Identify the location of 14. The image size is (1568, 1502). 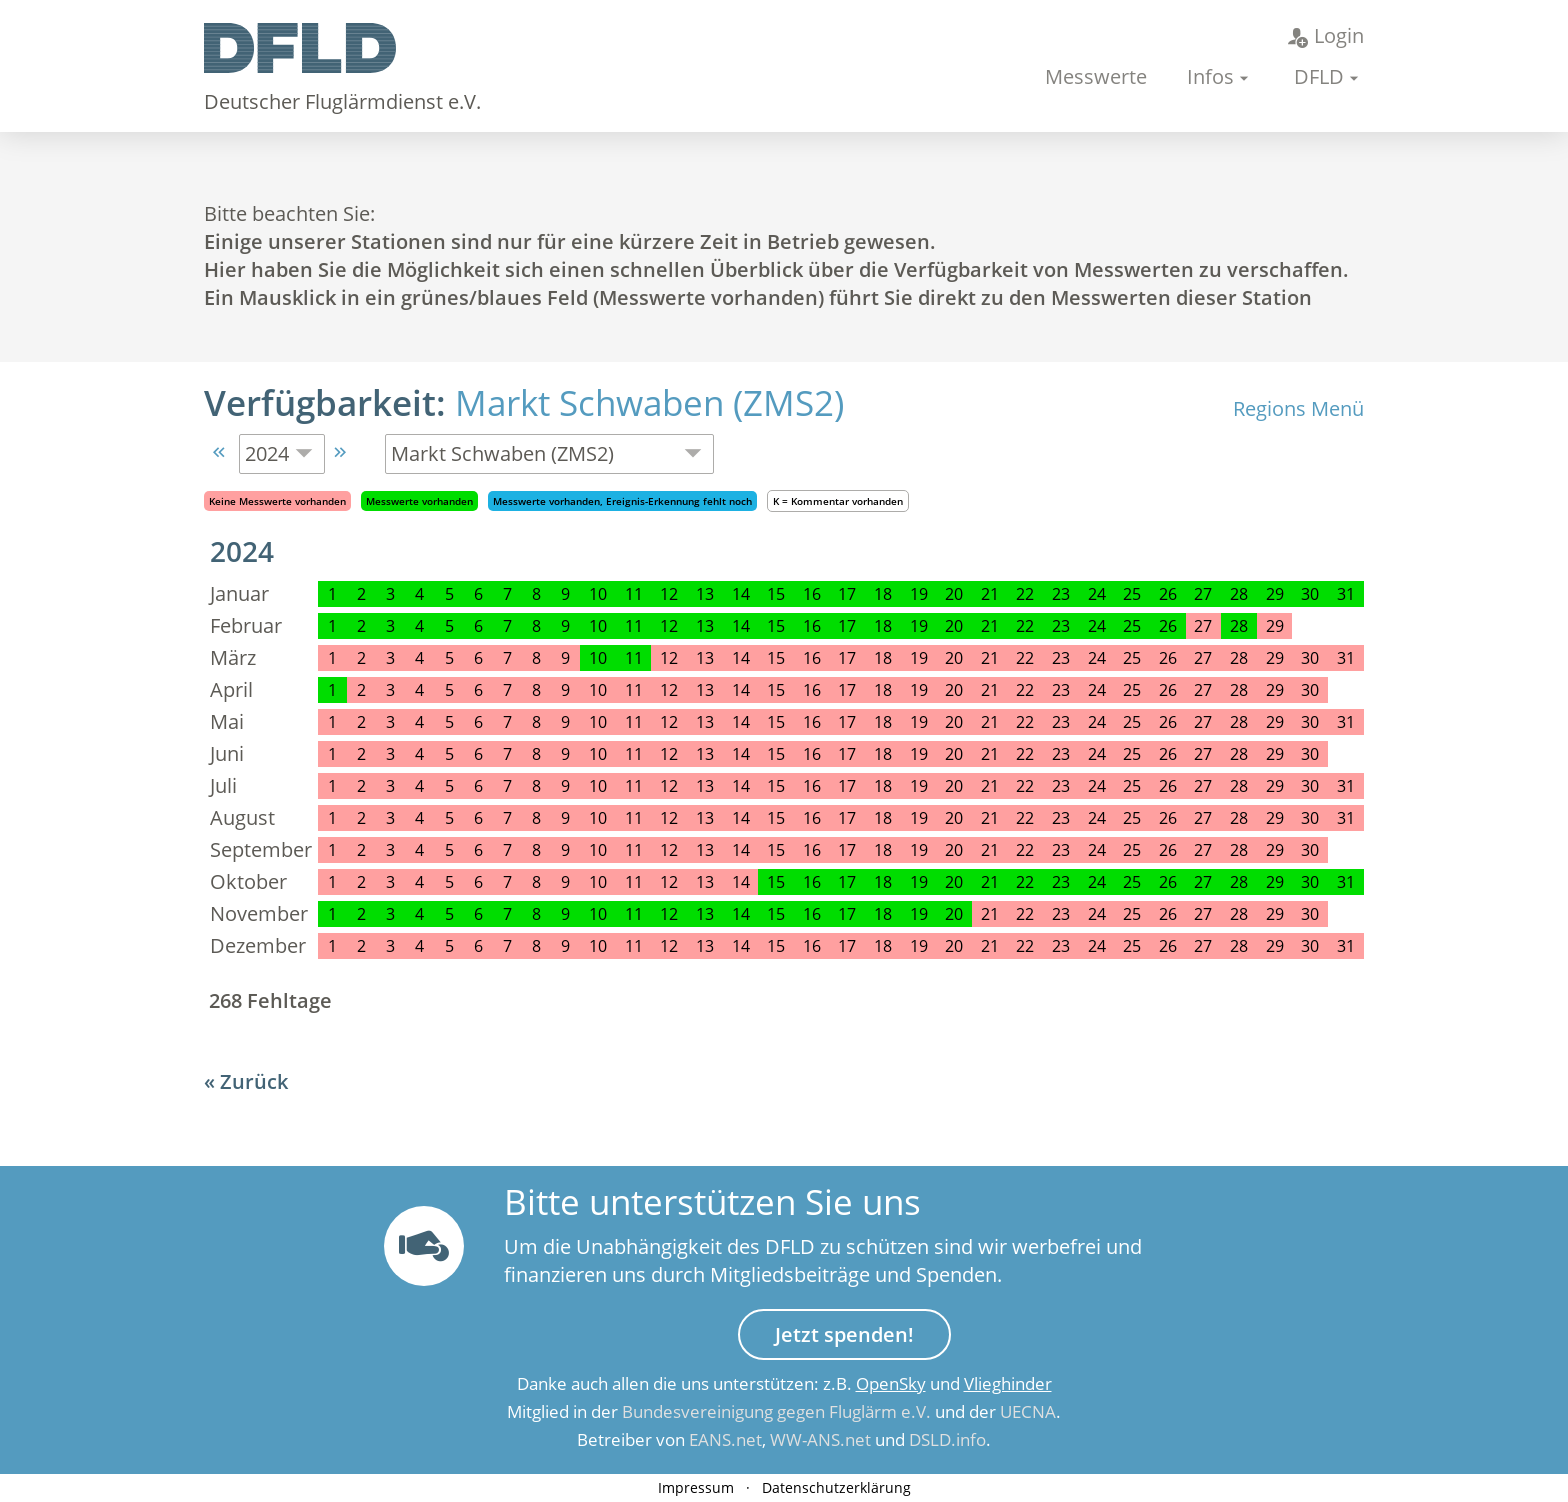
(741, 594).